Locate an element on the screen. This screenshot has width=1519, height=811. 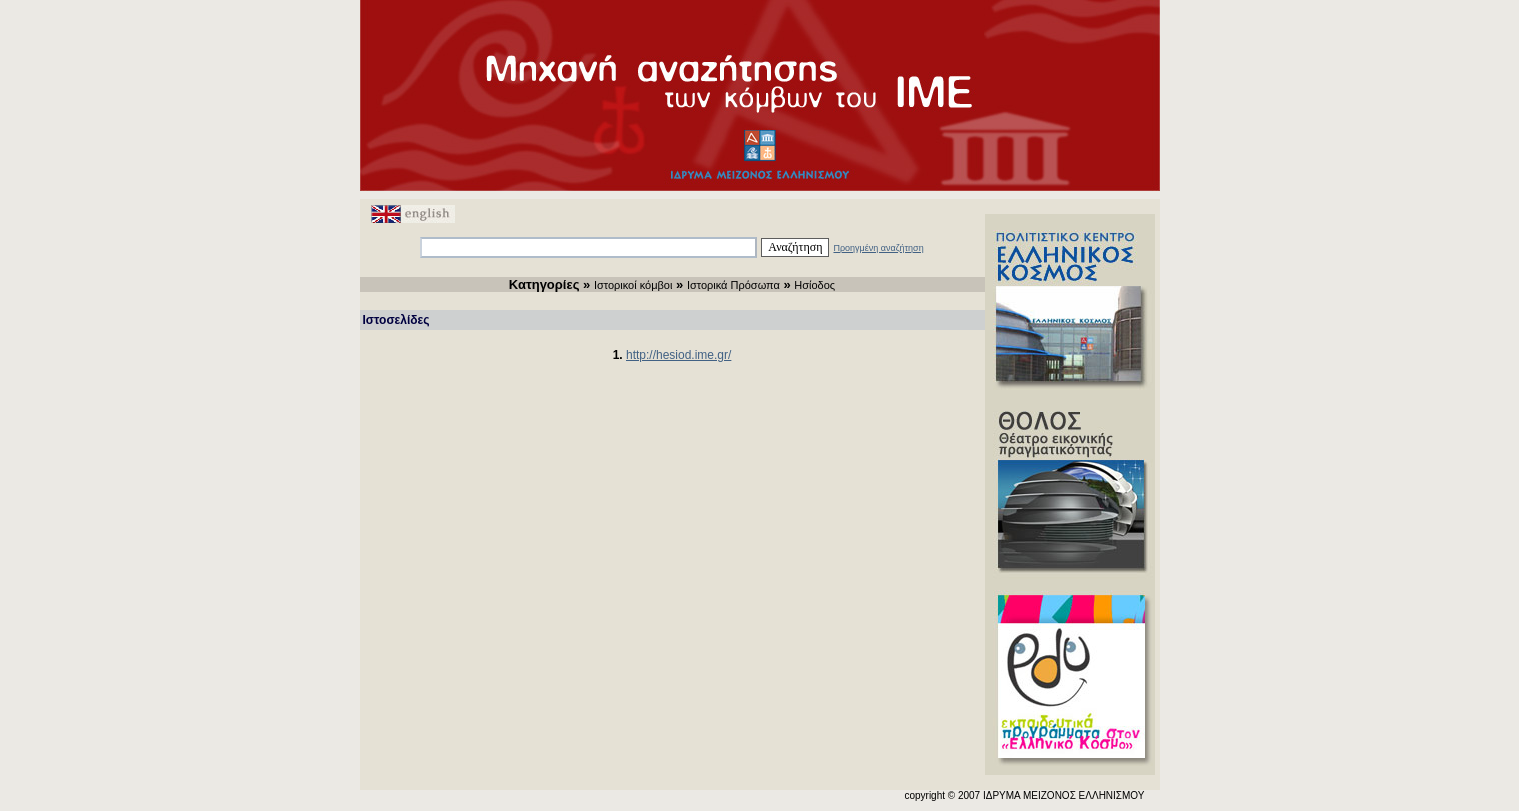
Κατηγορίες is located at coordinates (544, 284).